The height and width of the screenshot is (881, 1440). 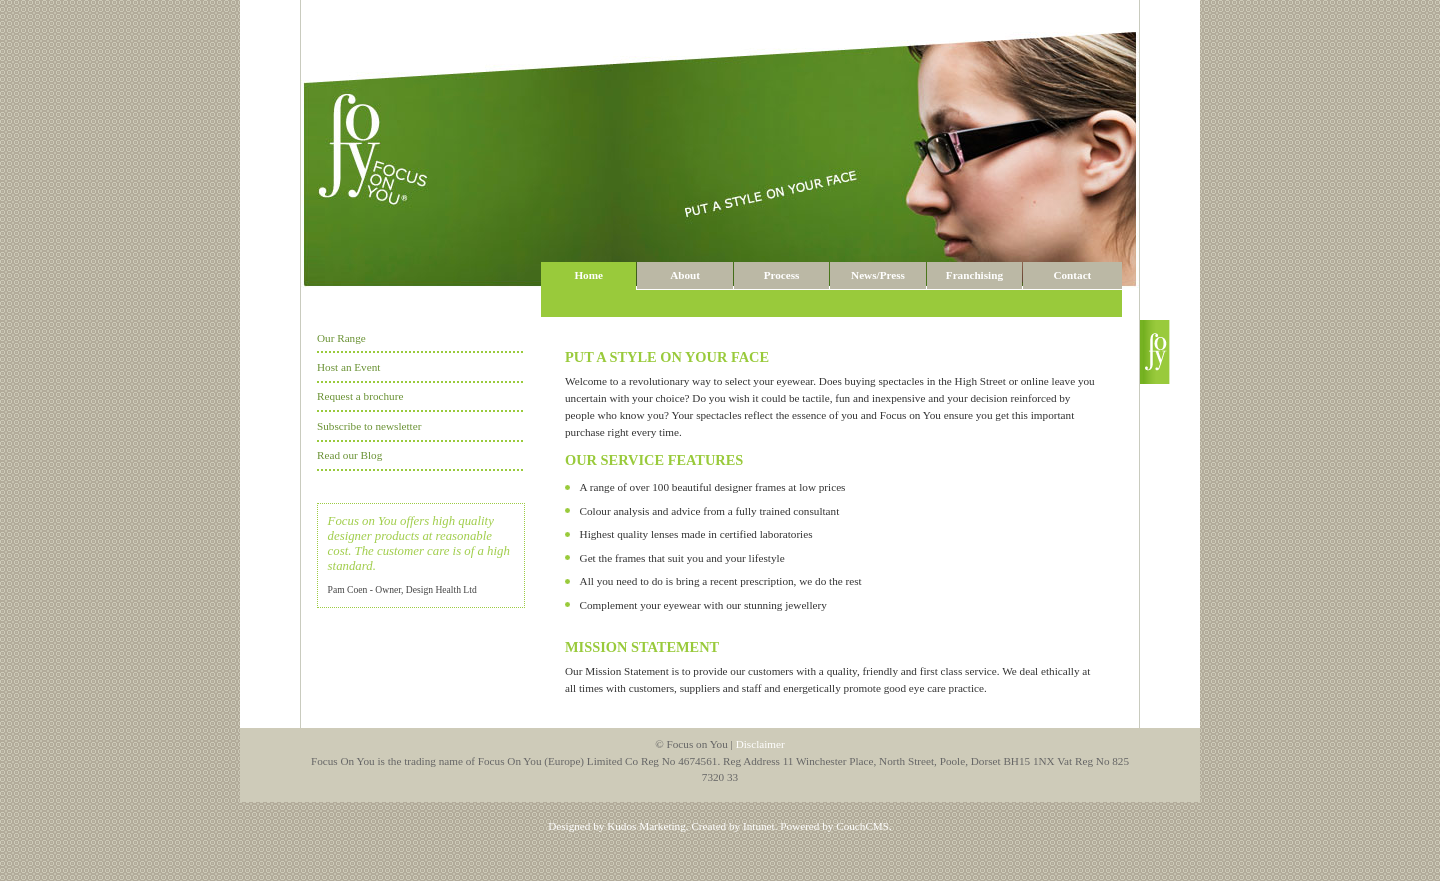 I want to click on Request a brochure, so click(x=360, y=396).